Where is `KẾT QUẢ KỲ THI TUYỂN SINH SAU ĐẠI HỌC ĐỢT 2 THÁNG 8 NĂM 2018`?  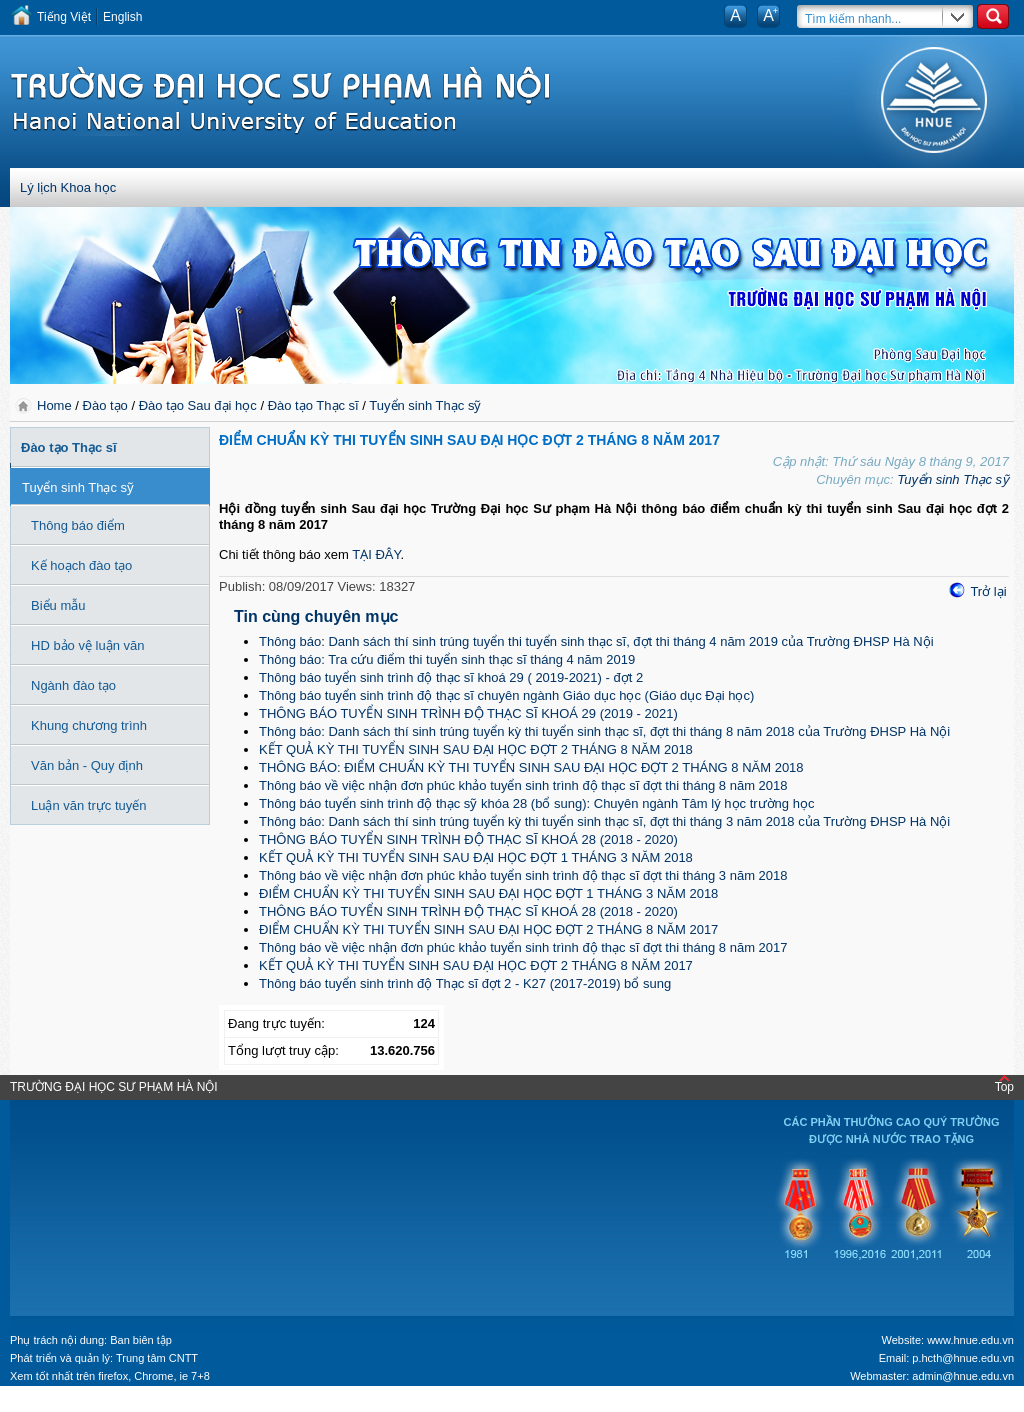 KẾT QUẢ KỲ THI TUYỂN SINH SAU ĐẠI HỌC ĐỢT 2 THÁNG 8 NĂM 2018 is located at coordinates (476, 749).